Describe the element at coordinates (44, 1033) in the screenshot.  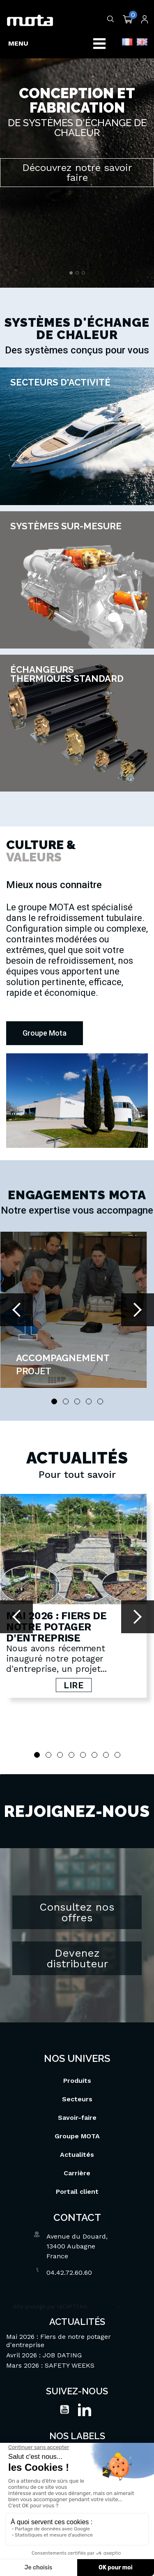
I see `[button]` at that location.